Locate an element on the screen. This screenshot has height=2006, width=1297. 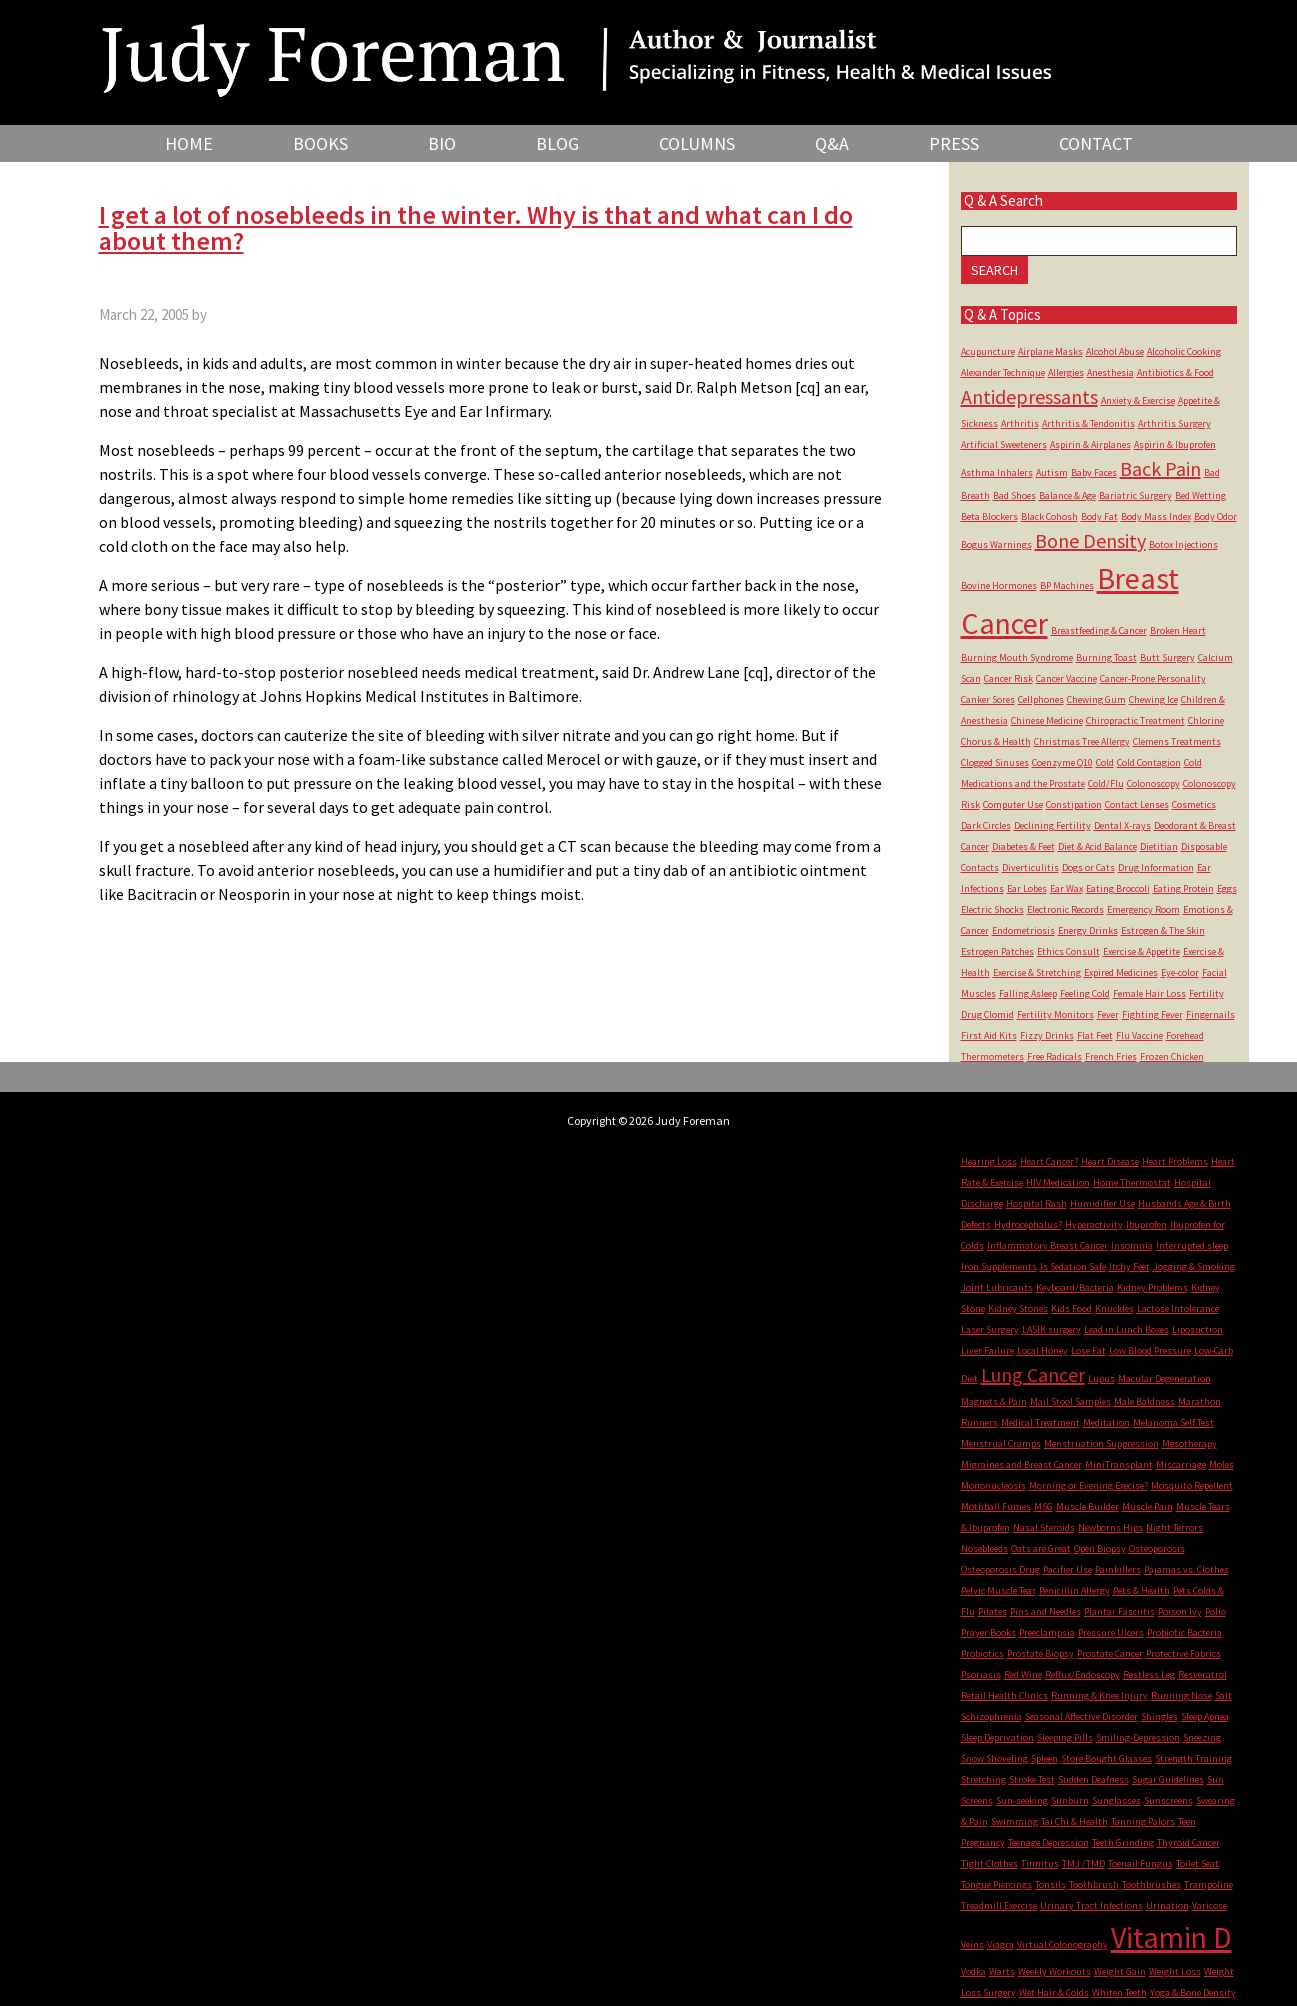
Jogging & Smoking is located at coordinates (1194, 1266).